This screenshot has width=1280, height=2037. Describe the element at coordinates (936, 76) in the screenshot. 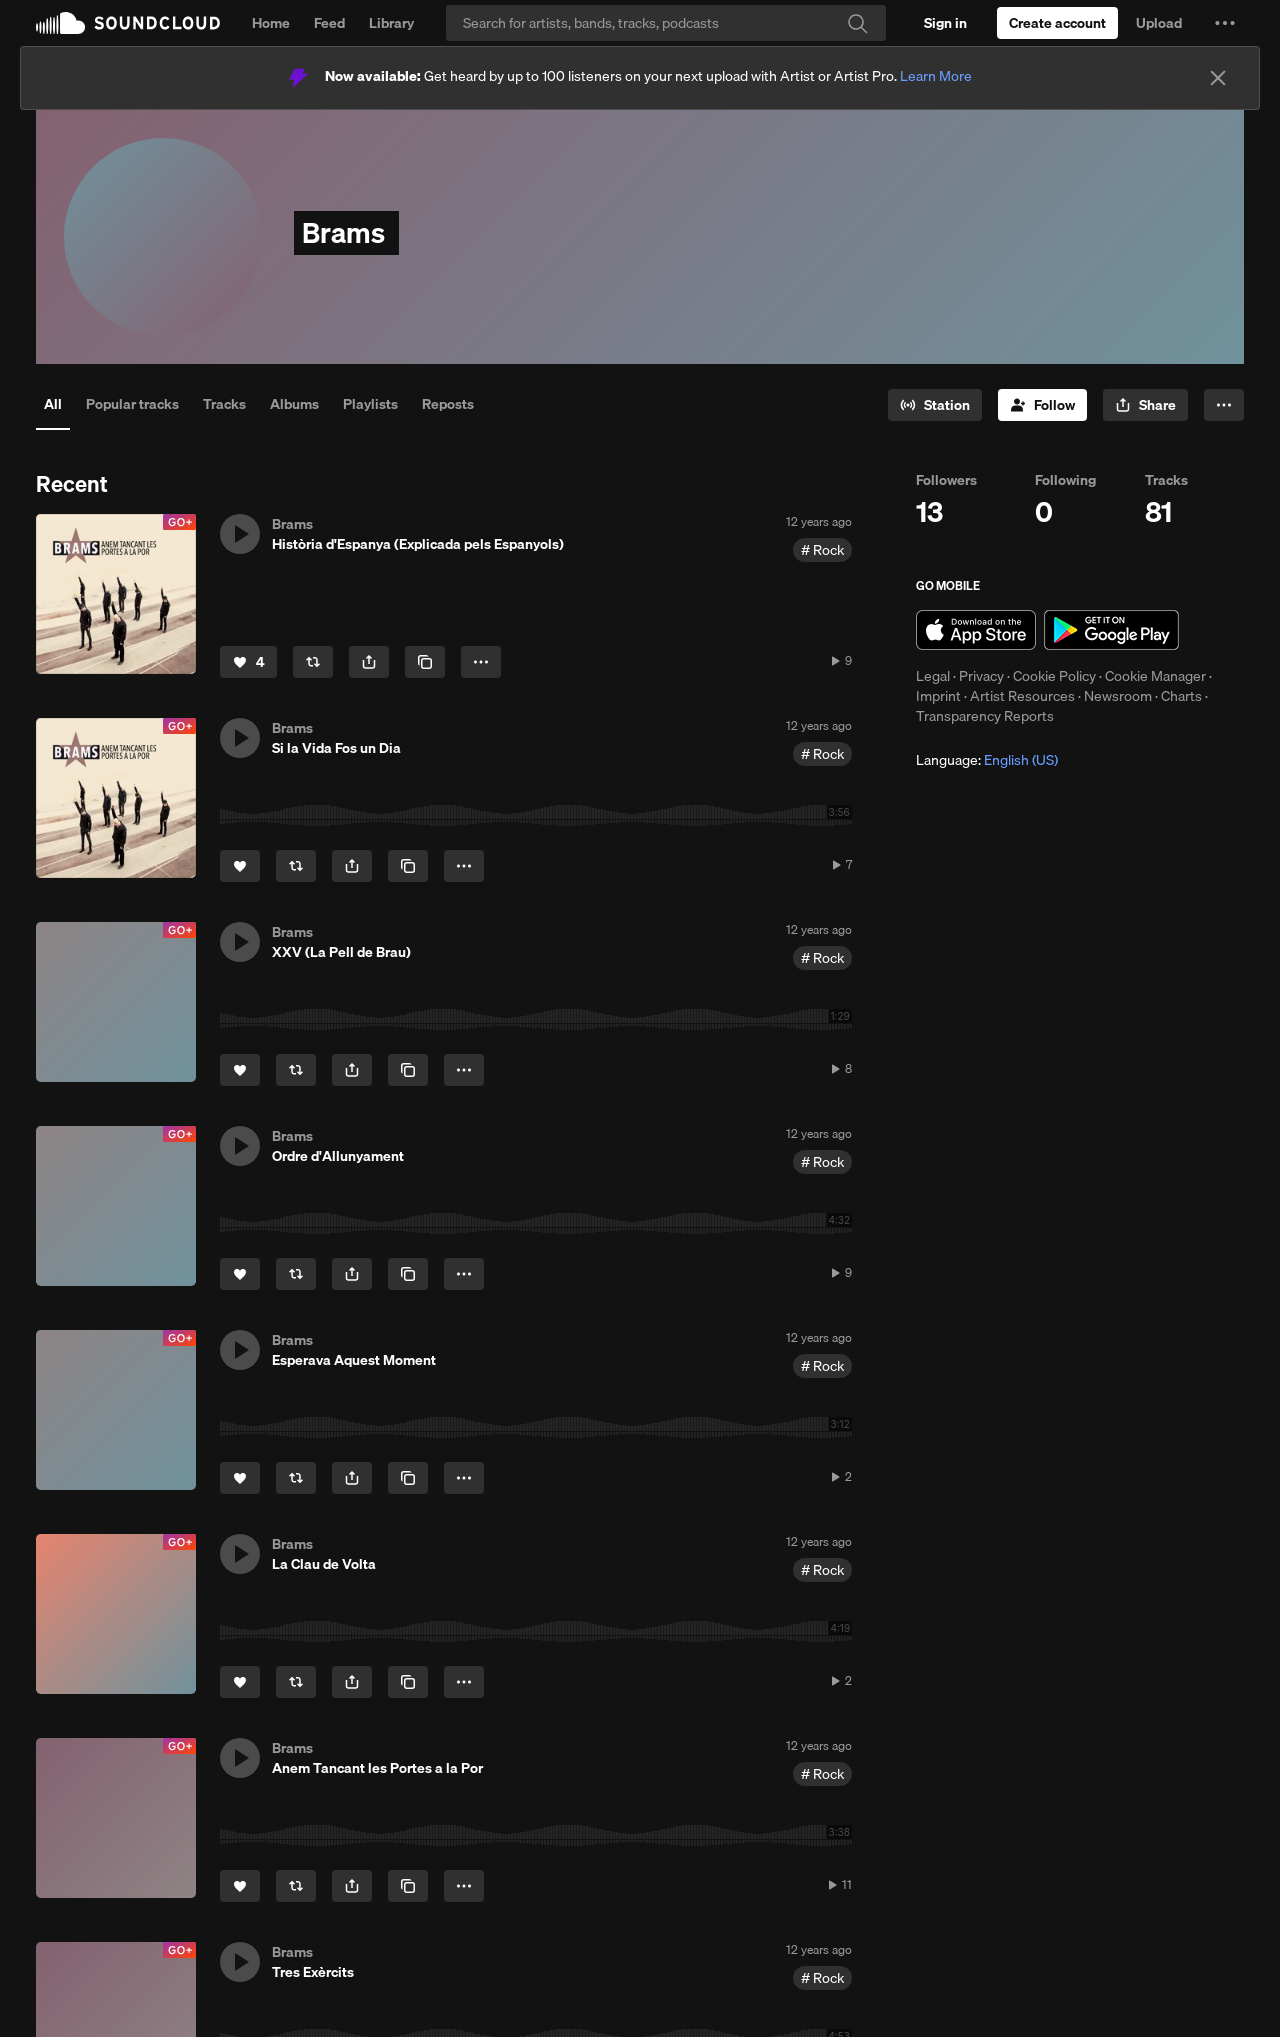

I see `Learn More` at that location.